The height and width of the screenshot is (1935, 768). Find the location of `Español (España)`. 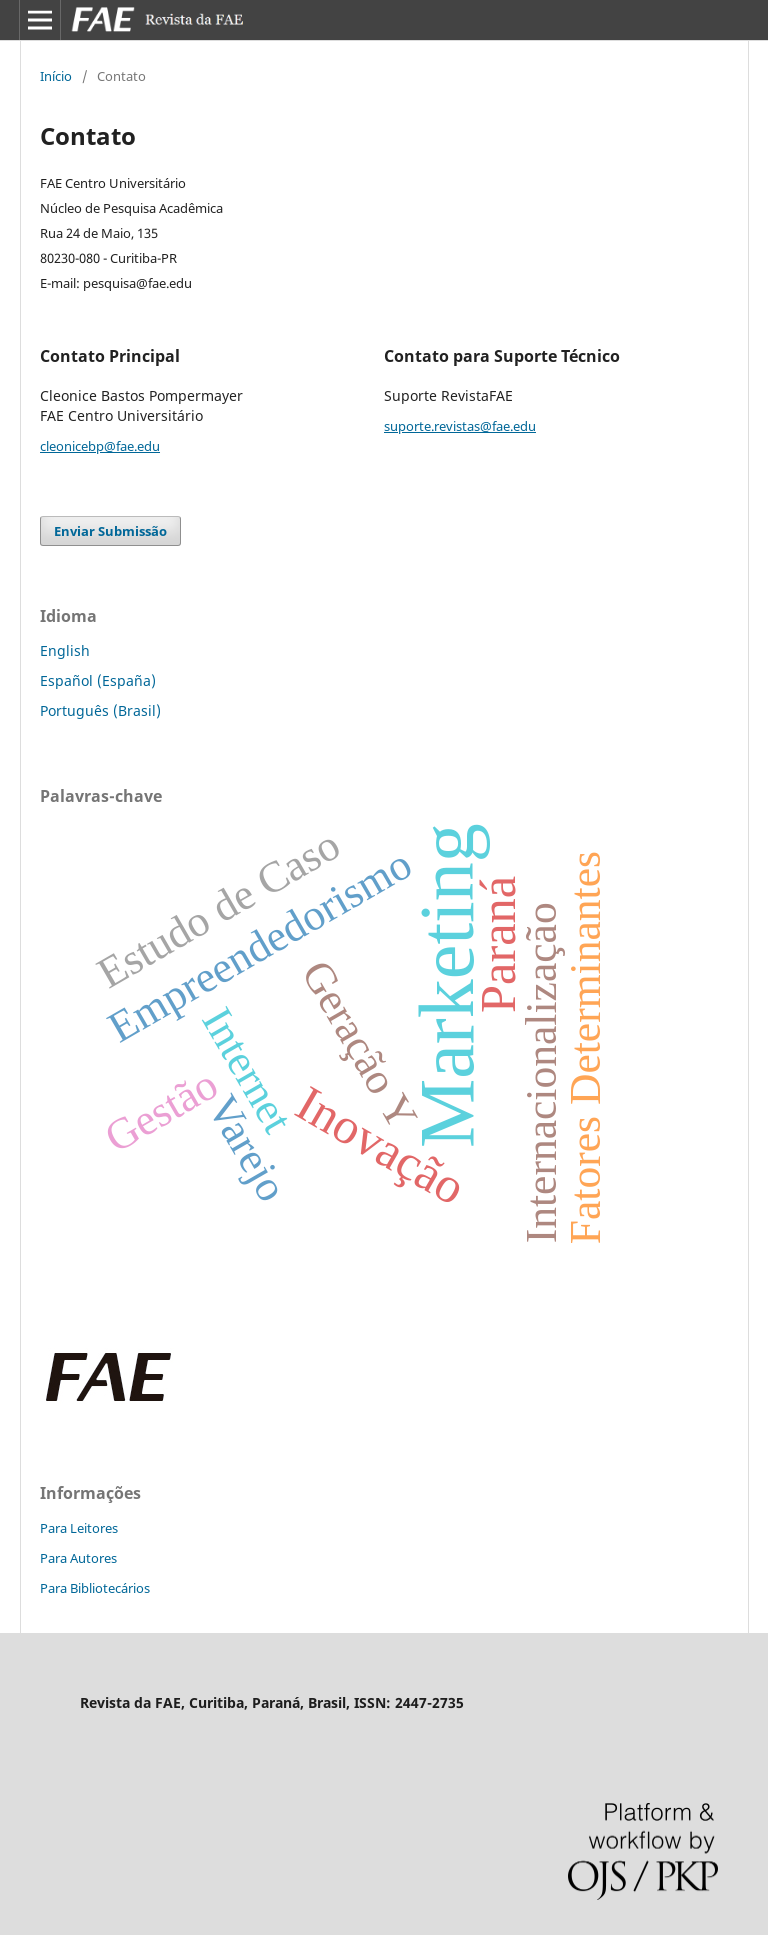

Español (España) is located at coordinates (98, 680).